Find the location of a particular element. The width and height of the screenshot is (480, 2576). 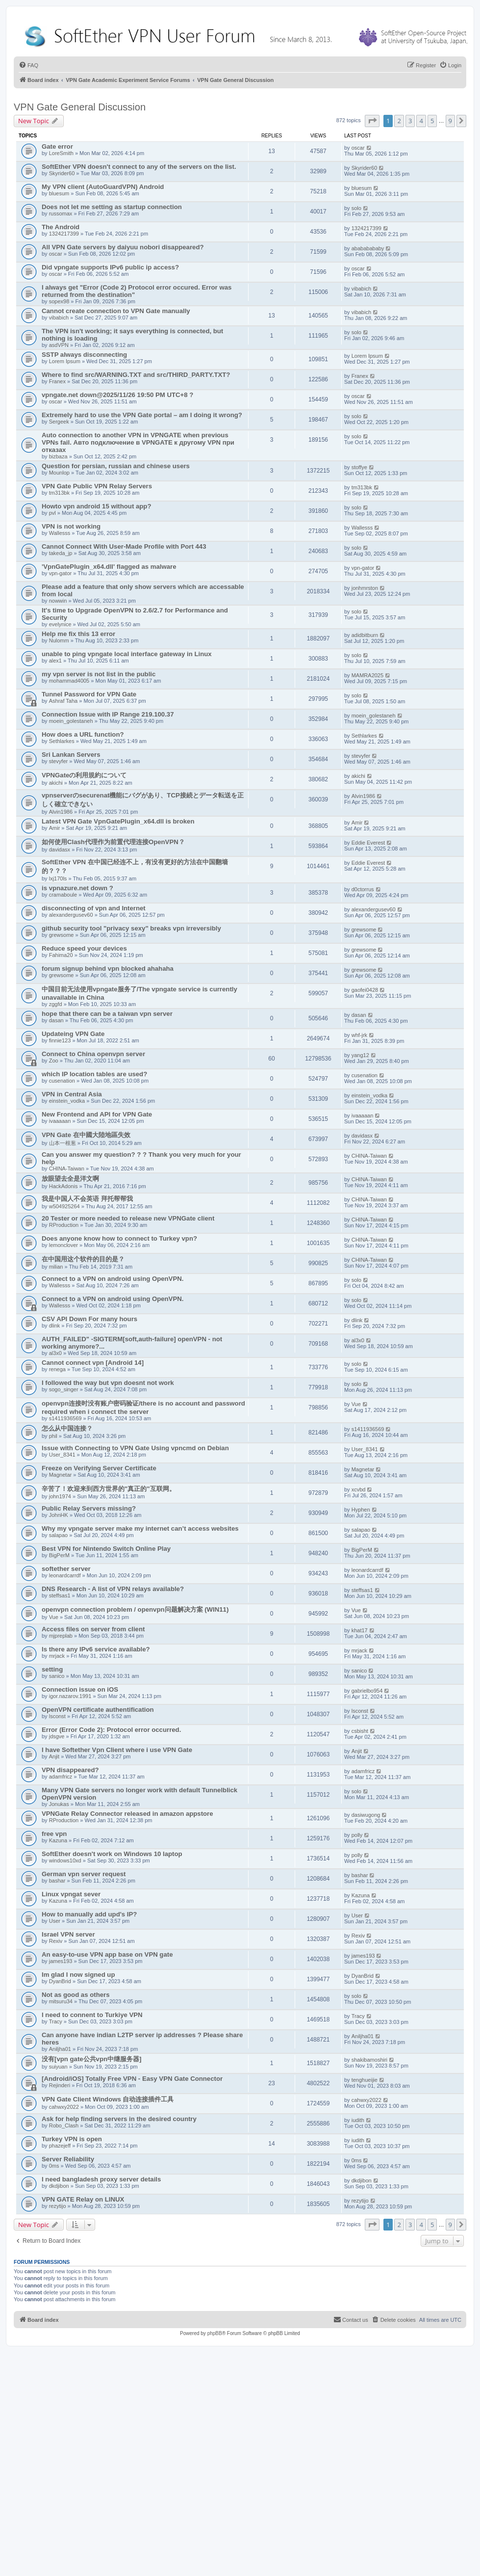

takeda_jp is located at coordinates (61, 553).